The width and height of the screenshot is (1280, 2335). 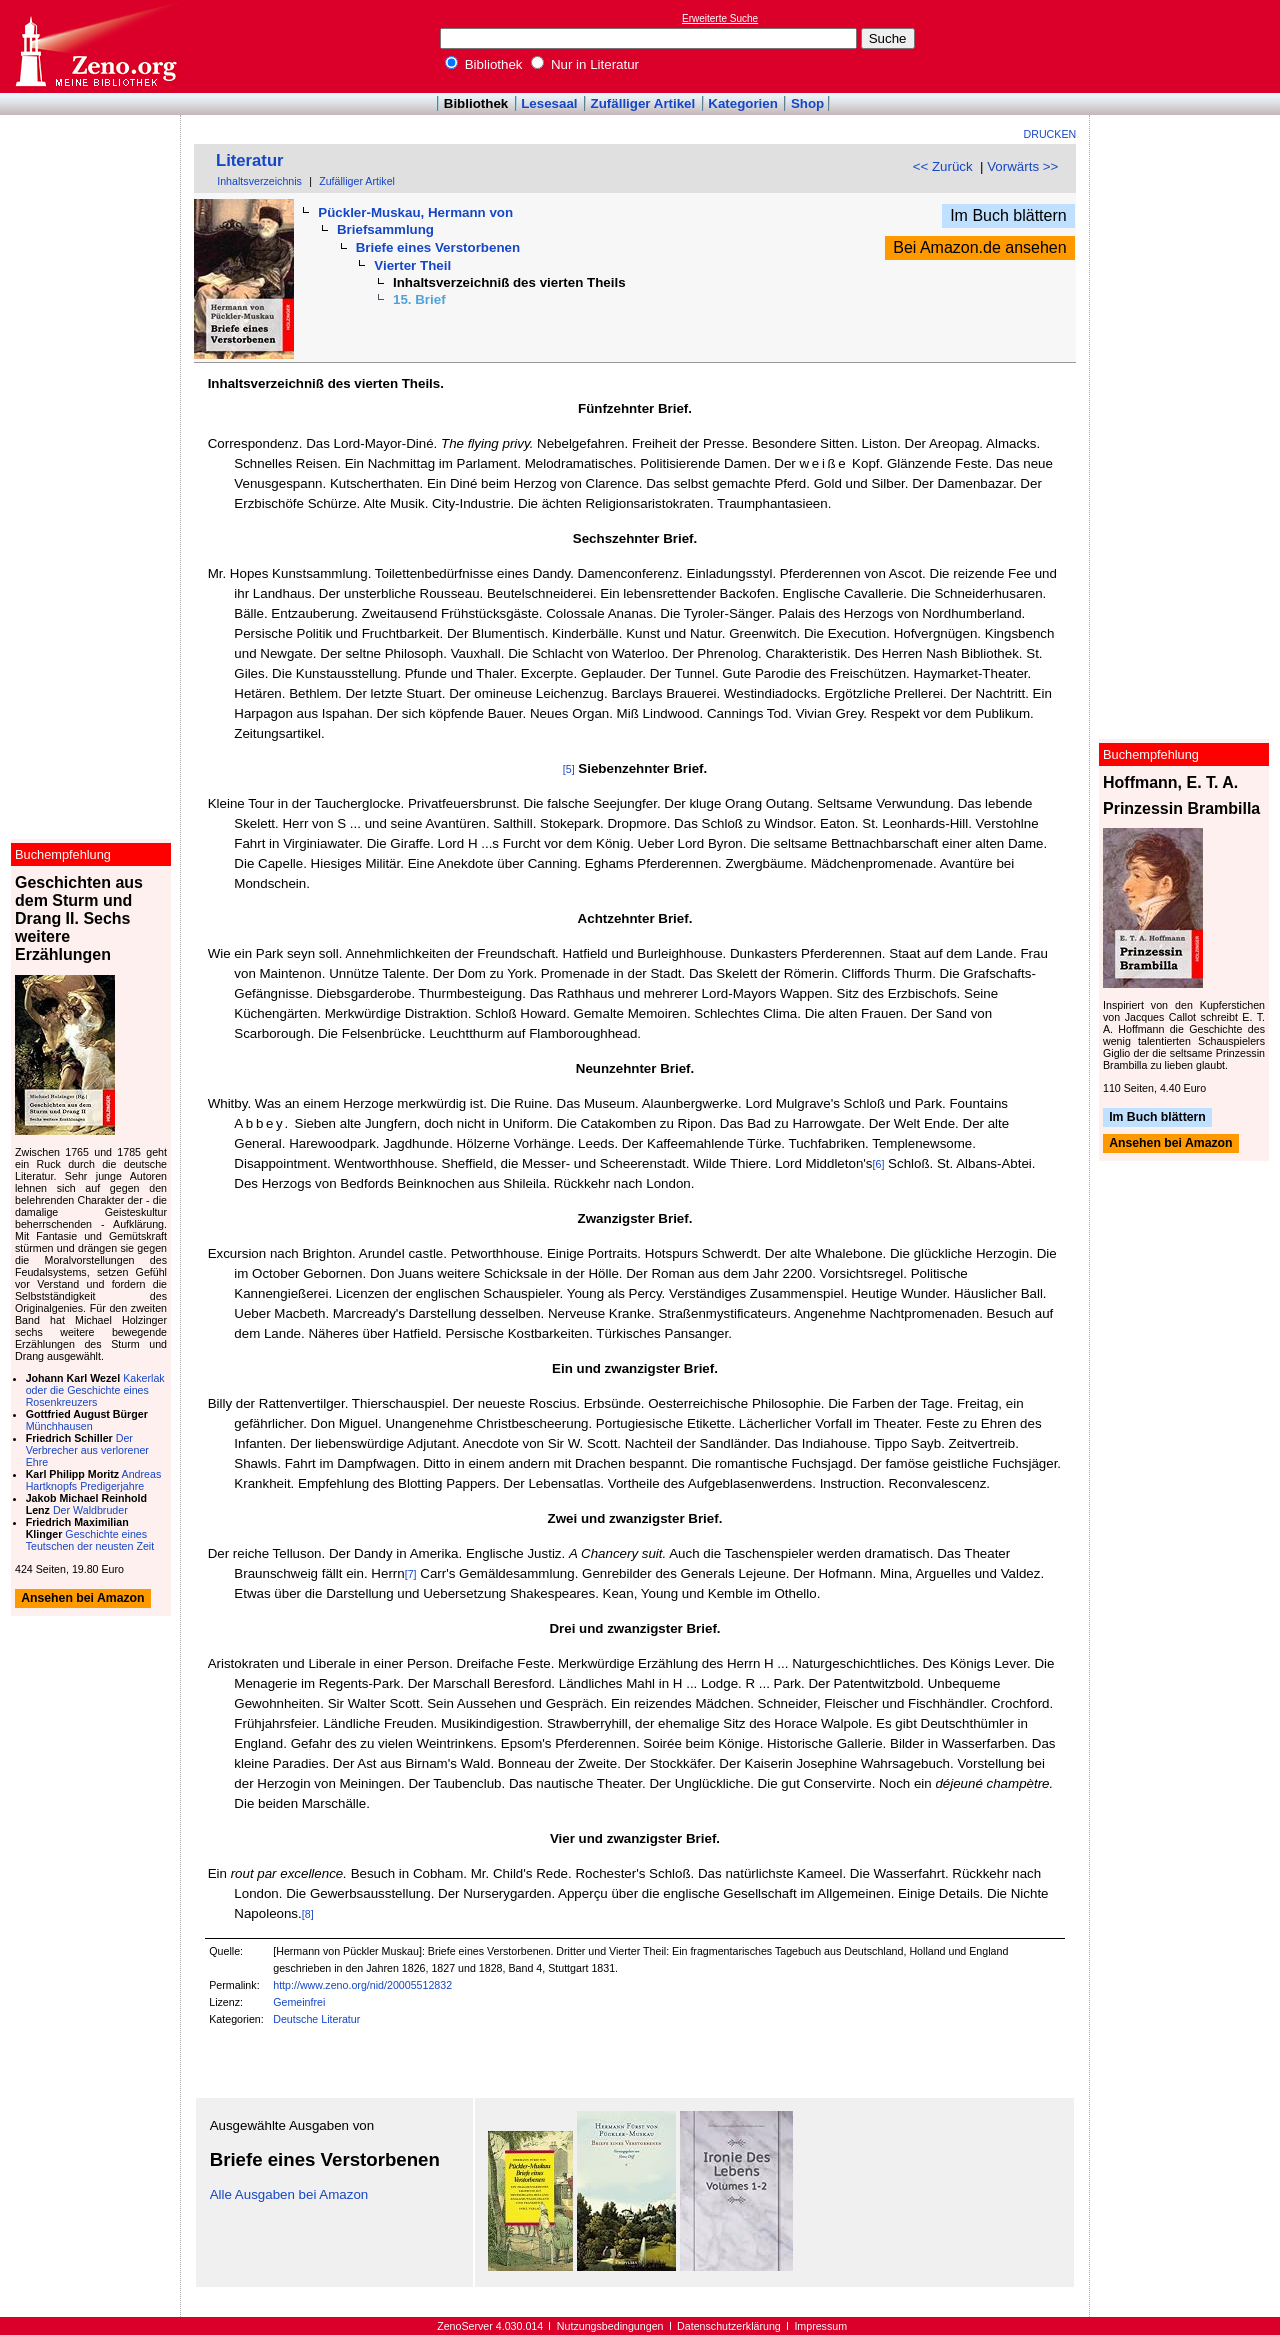 I want to click on Nur in Literatur, so click(x=585, y=64).